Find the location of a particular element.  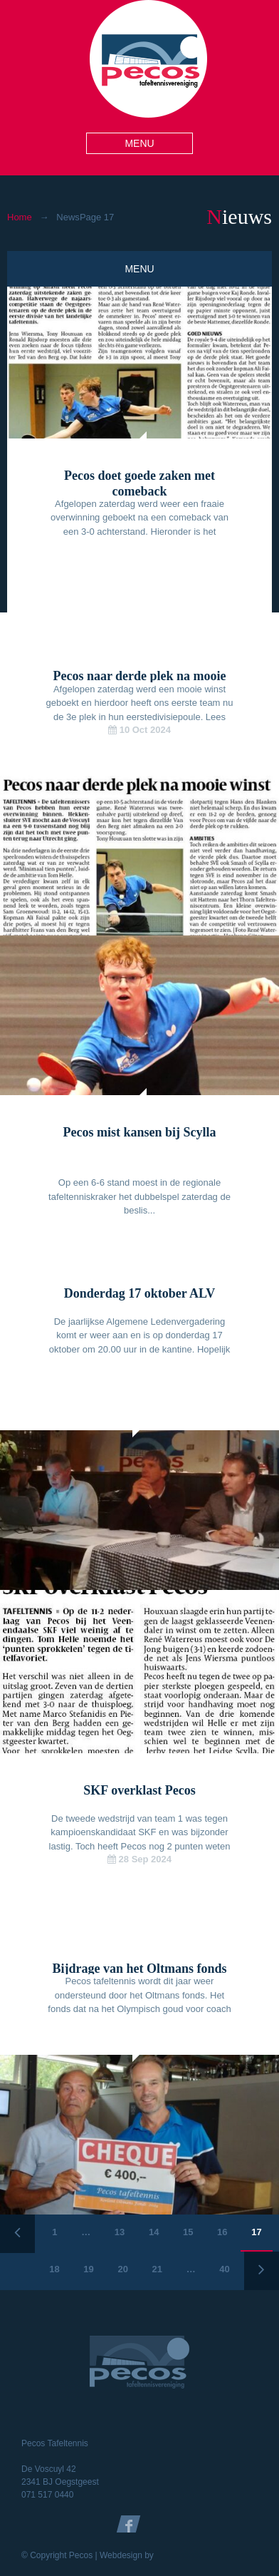

19 is located at coordinates (88, 2269).